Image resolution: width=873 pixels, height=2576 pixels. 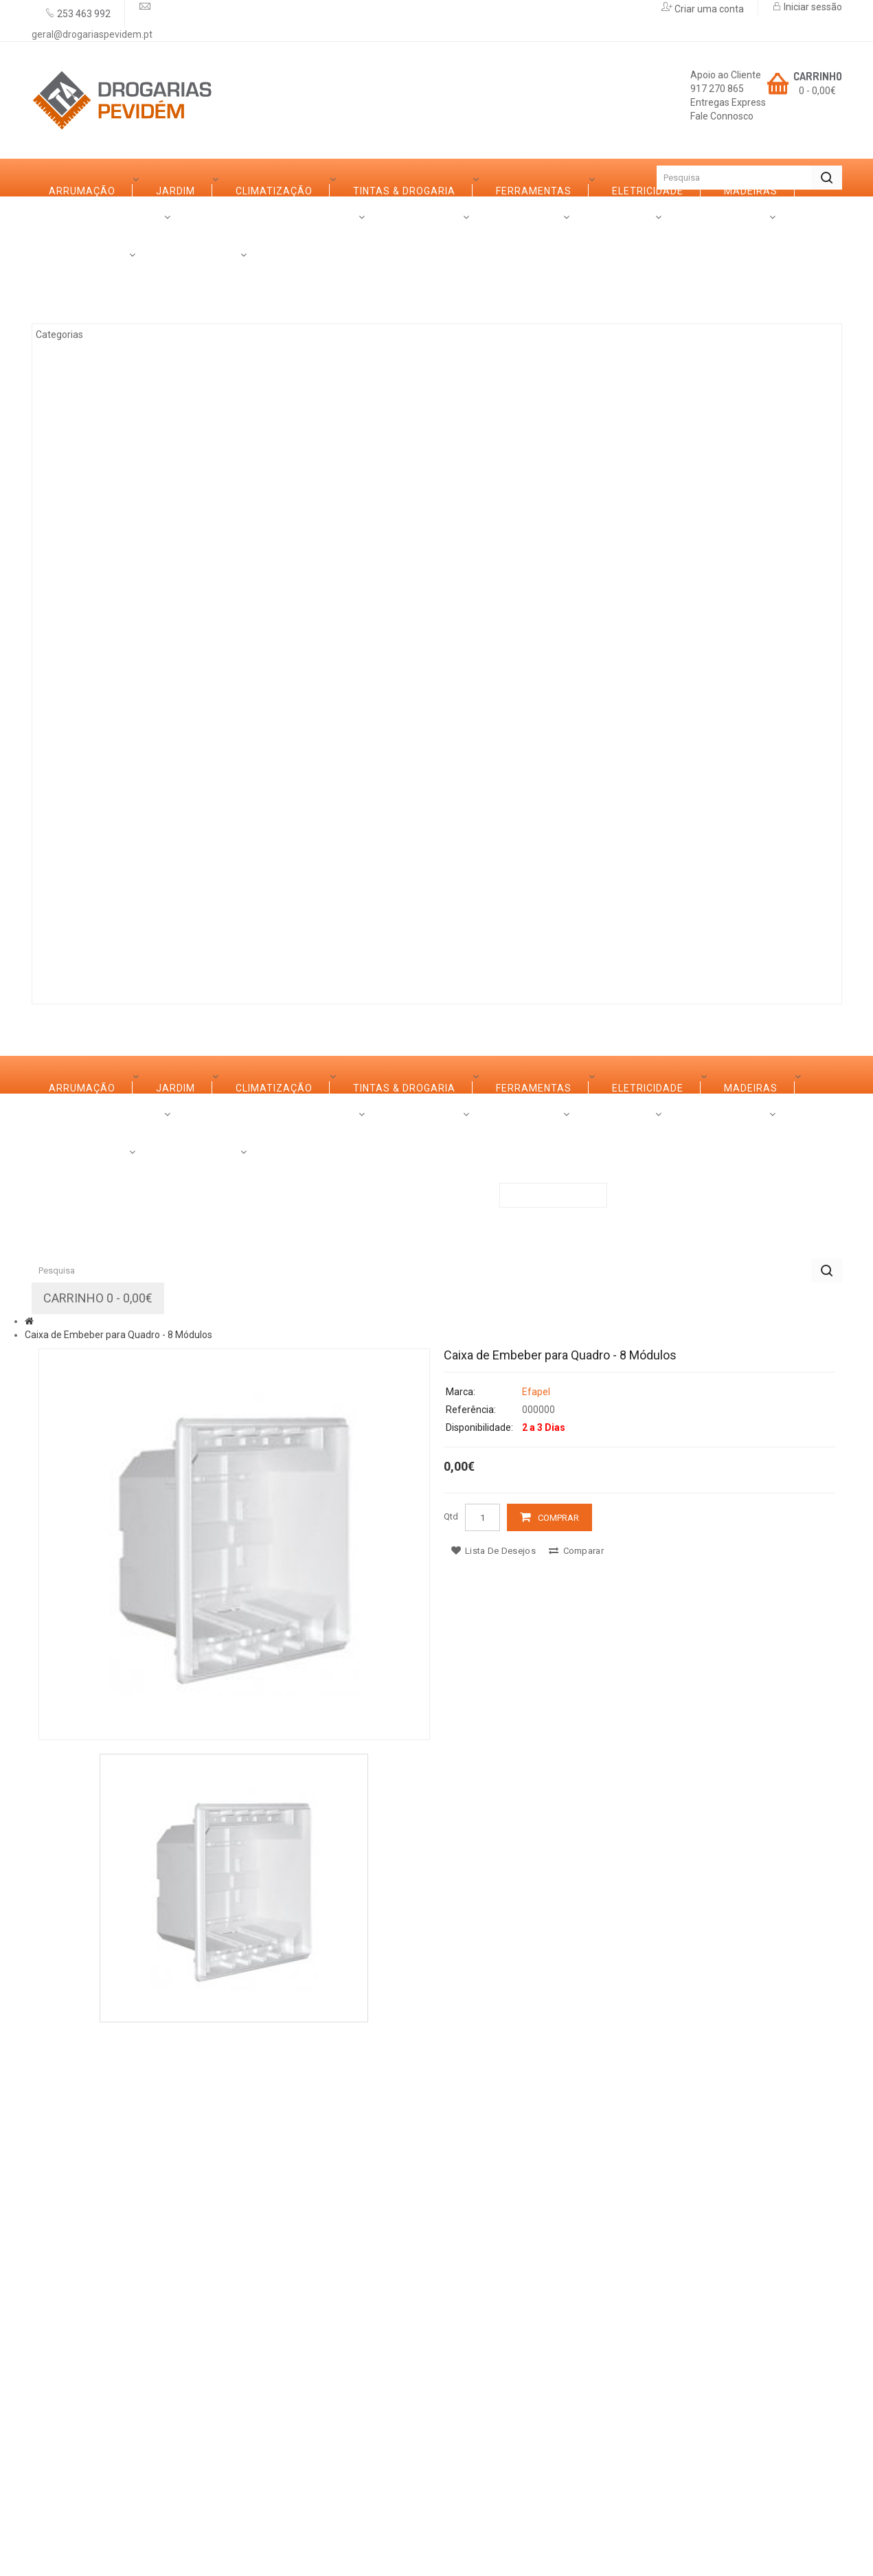 What do you see at coordinates (558, 2058) in the screenshot?
I see `Comprar` at bounding box center [558, 2058].